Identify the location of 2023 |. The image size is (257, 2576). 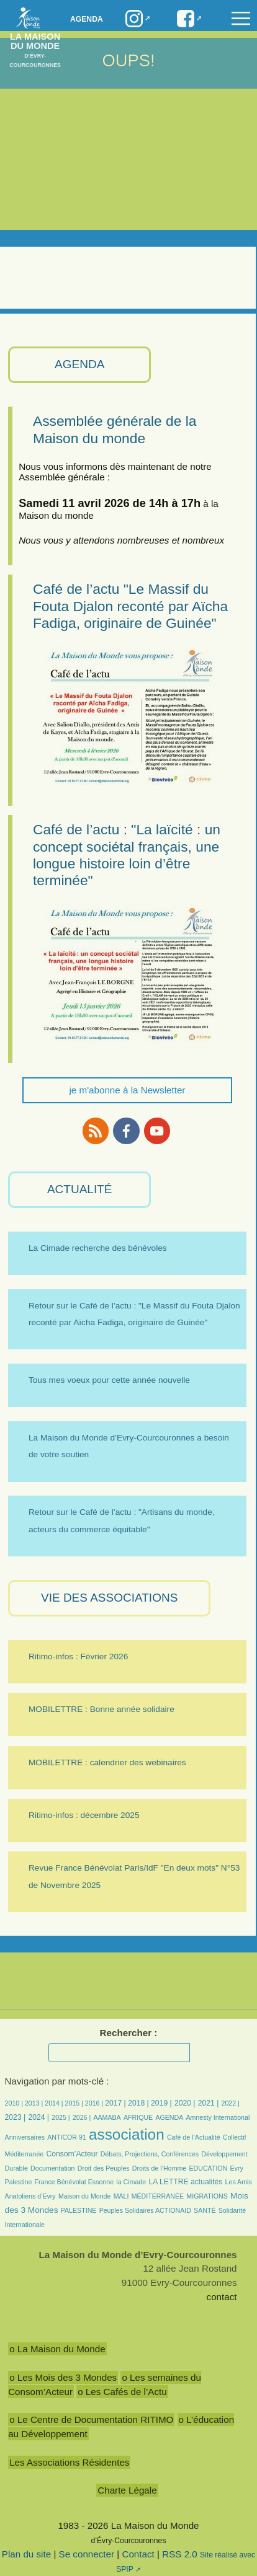
(15, 2117).